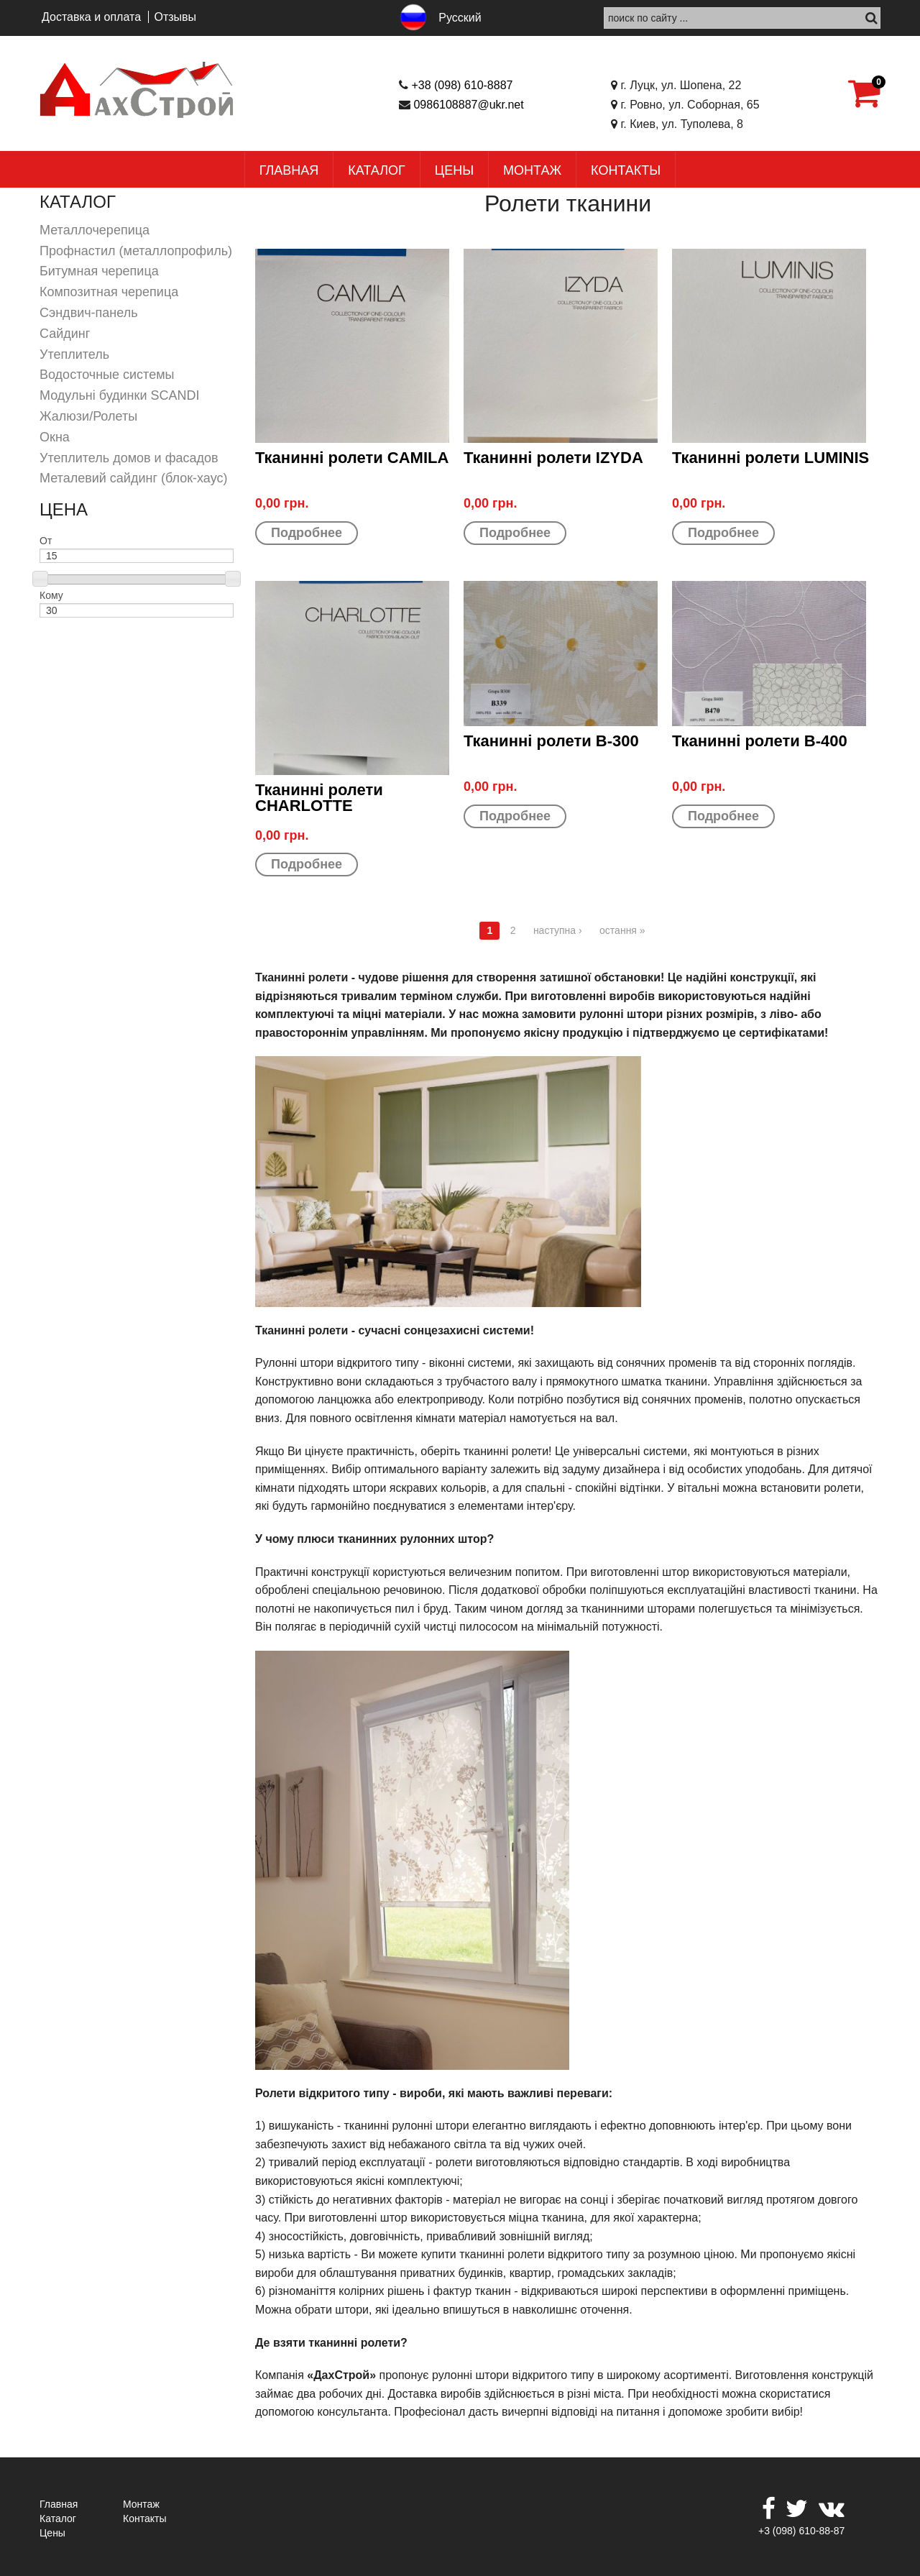  I want to click on Тканинні ролети LUMINIS, so click(770, 458).